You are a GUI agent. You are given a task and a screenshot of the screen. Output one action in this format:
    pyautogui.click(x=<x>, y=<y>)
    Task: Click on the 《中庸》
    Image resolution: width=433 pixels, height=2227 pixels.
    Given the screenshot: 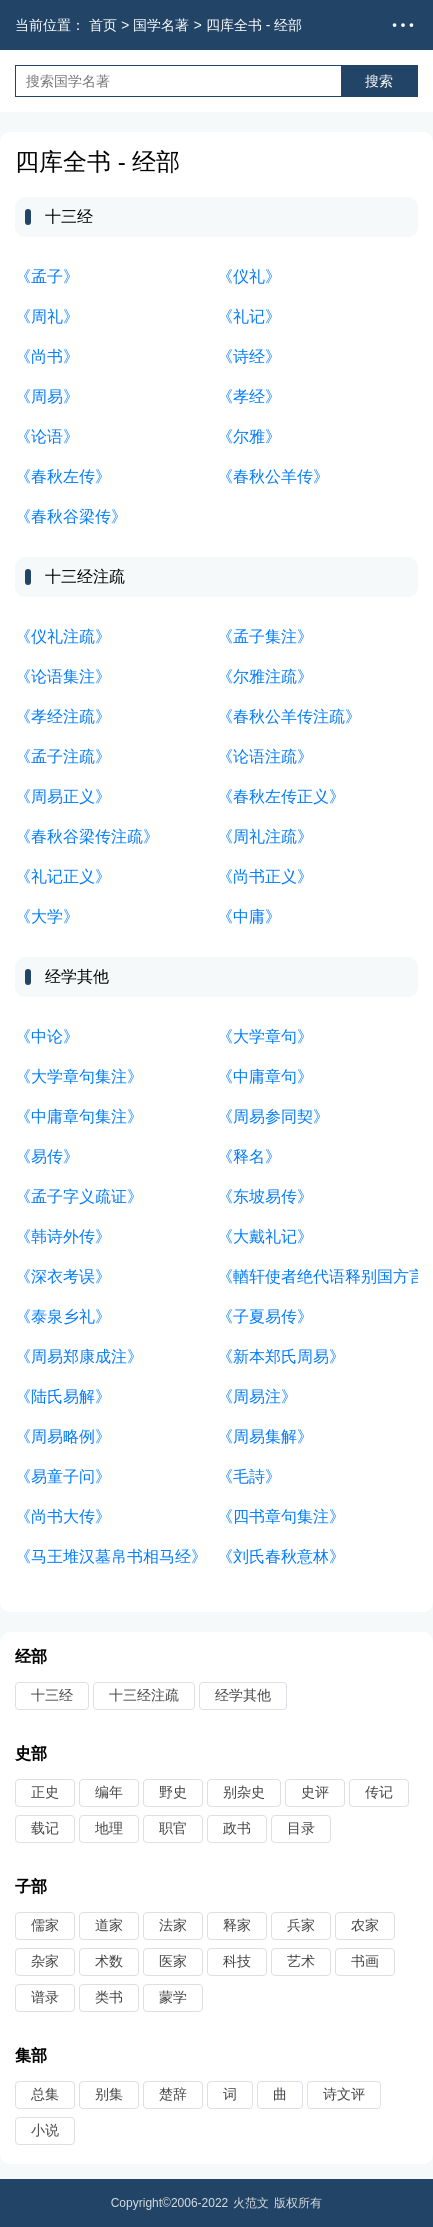 What is the action you would take?
    pyautogui.click(x=249, y=916)
    